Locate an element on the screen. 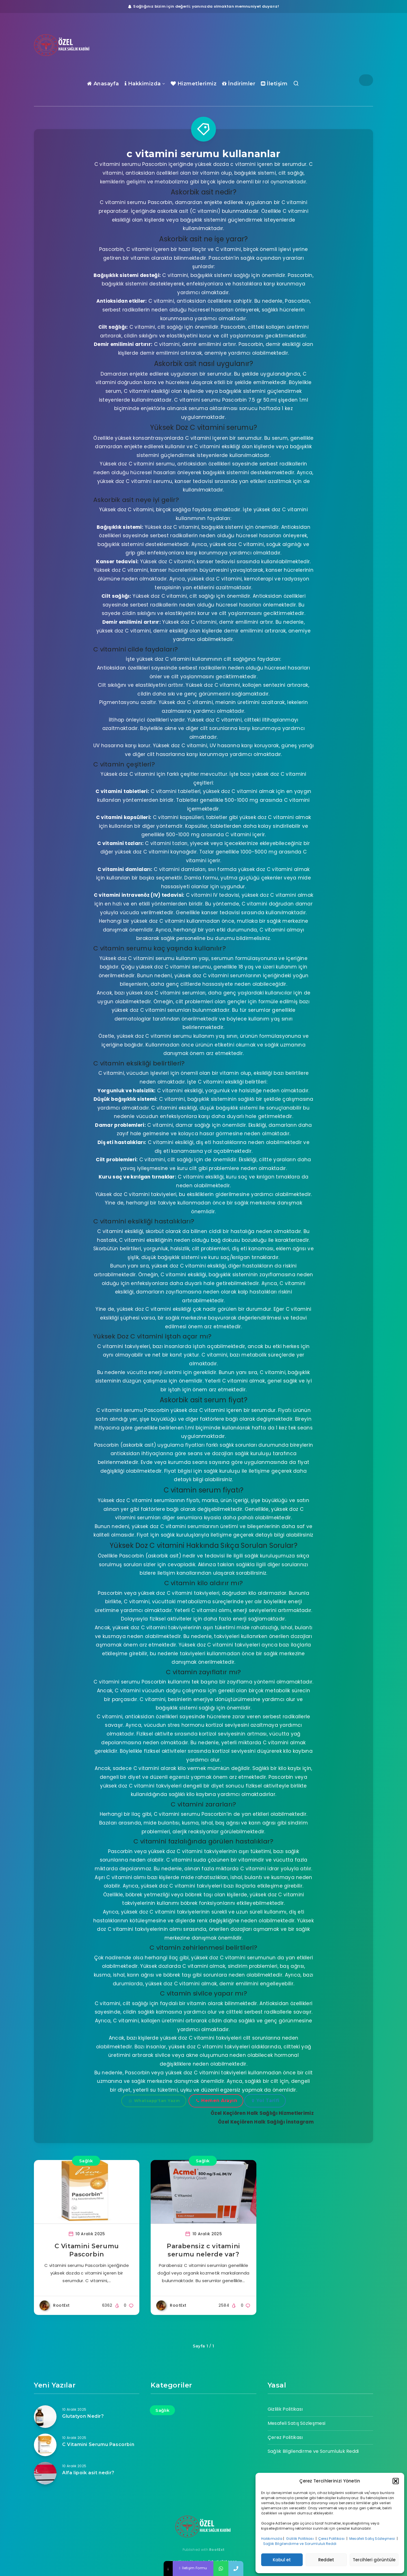 This screenshot has height=2576, width=407. Kabul et is located at coordinates (282, 2560).